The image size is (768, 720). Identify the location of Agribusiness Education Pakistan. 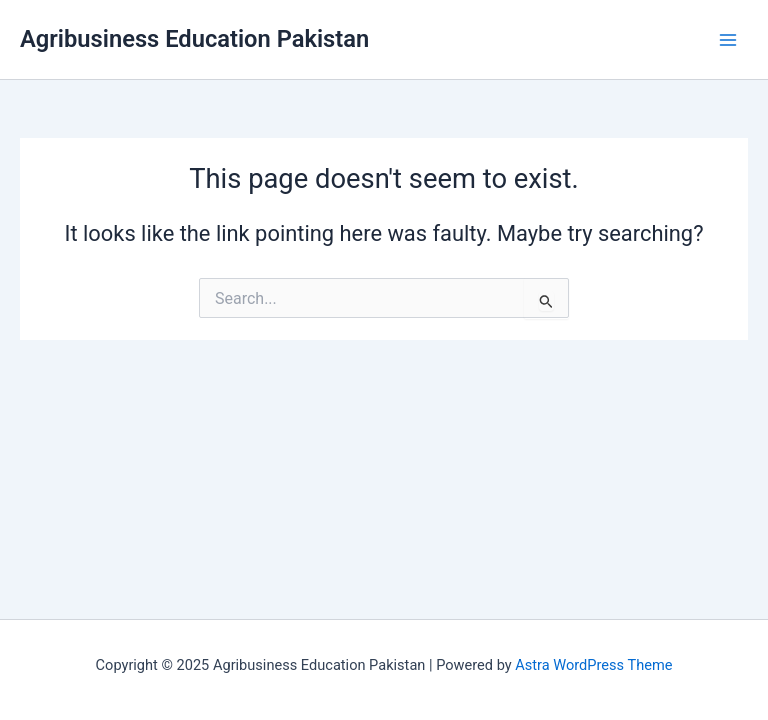
(194, 39).